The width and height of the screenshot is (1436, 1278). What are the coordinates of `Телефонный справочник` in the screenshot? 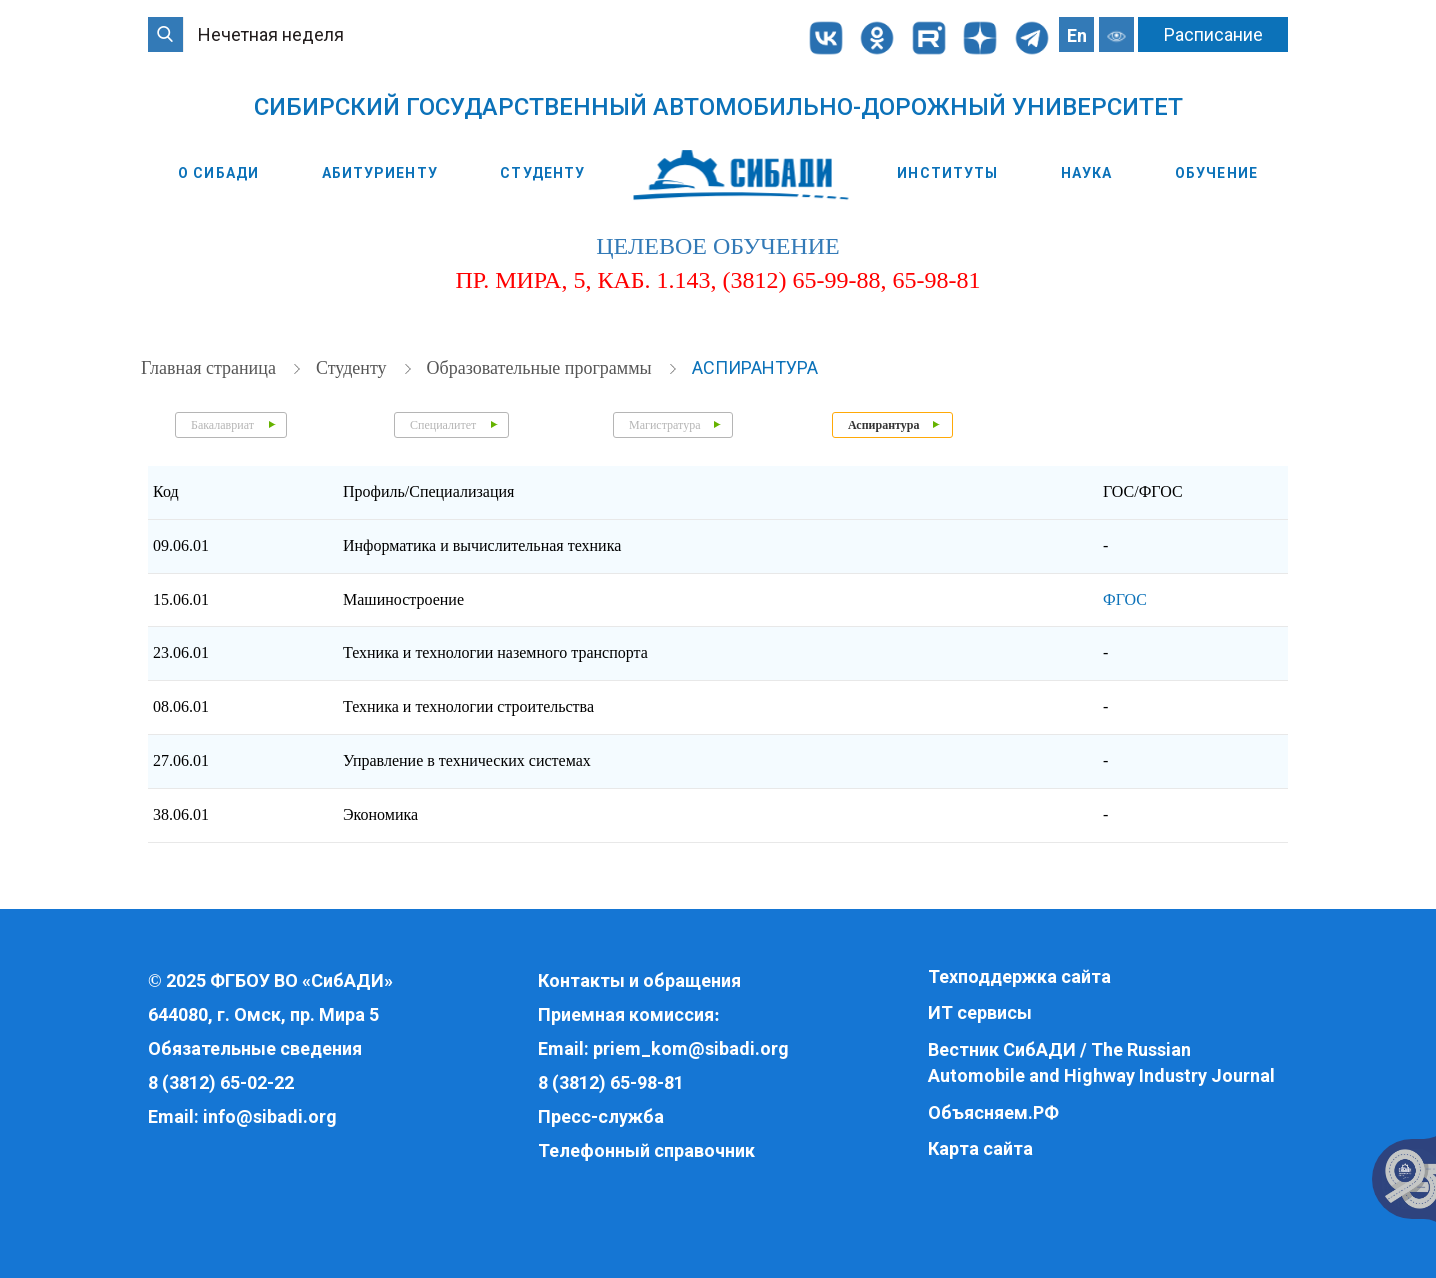 It's located at (646, 1150).